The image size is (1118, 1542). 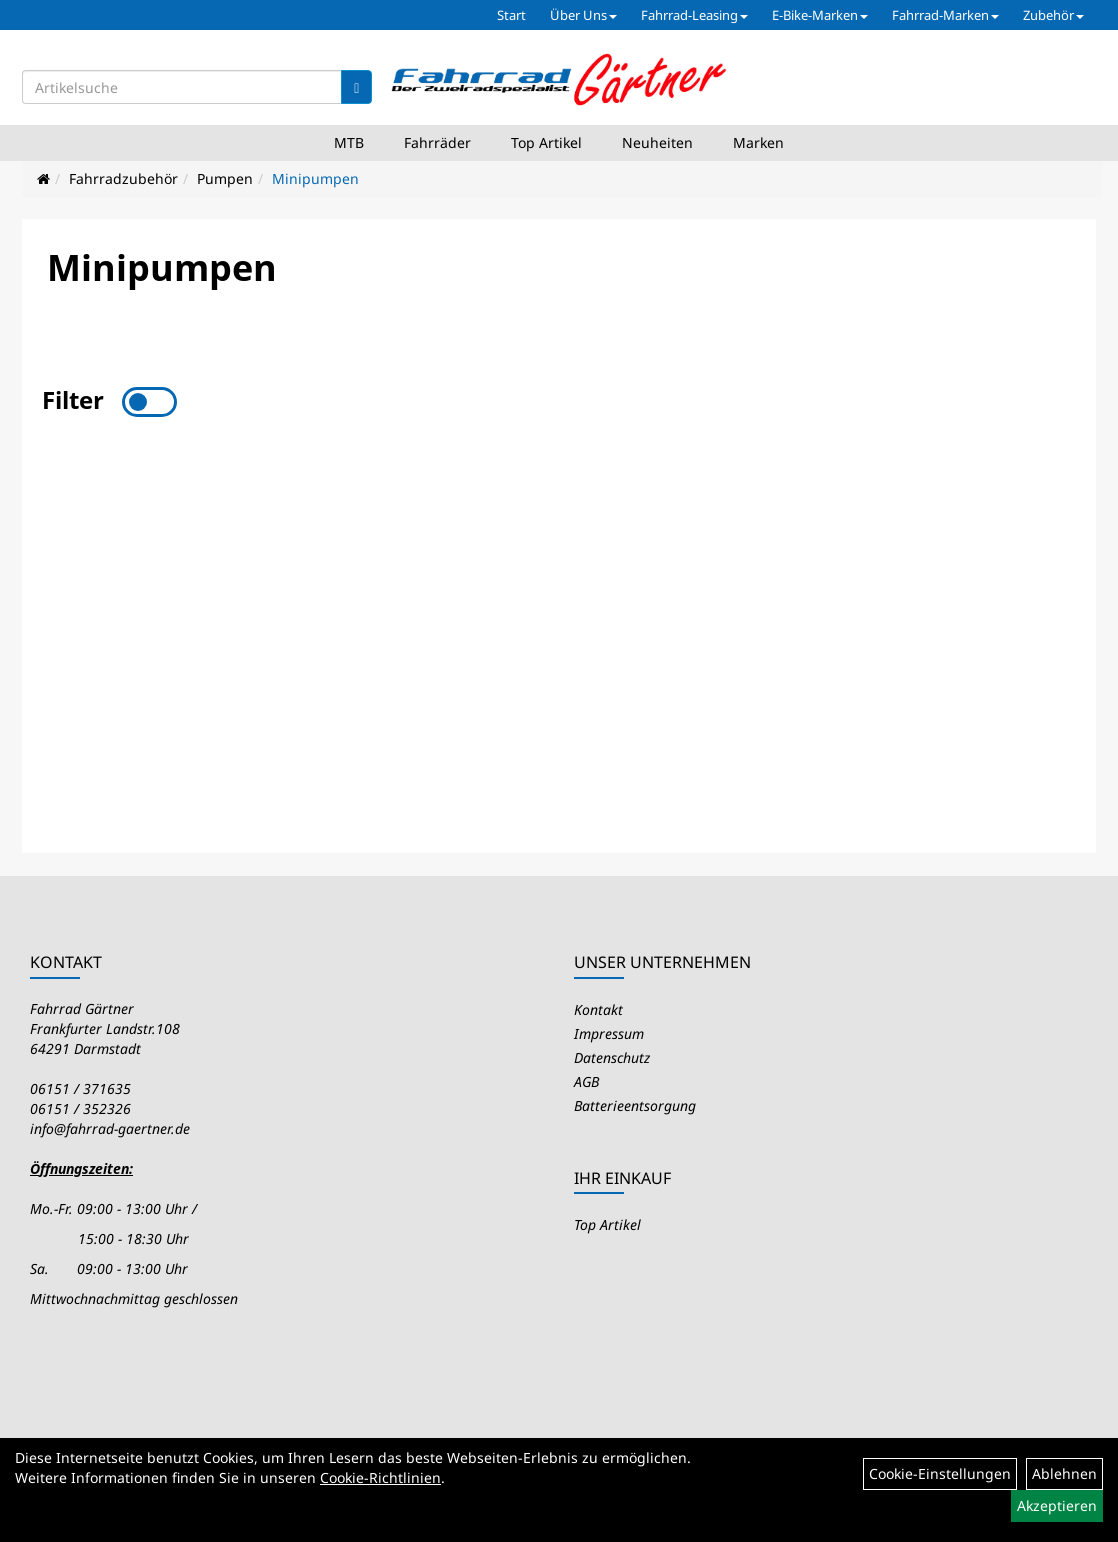 I want to click on Batterieentsorgung, so click(x=635, y=1105).